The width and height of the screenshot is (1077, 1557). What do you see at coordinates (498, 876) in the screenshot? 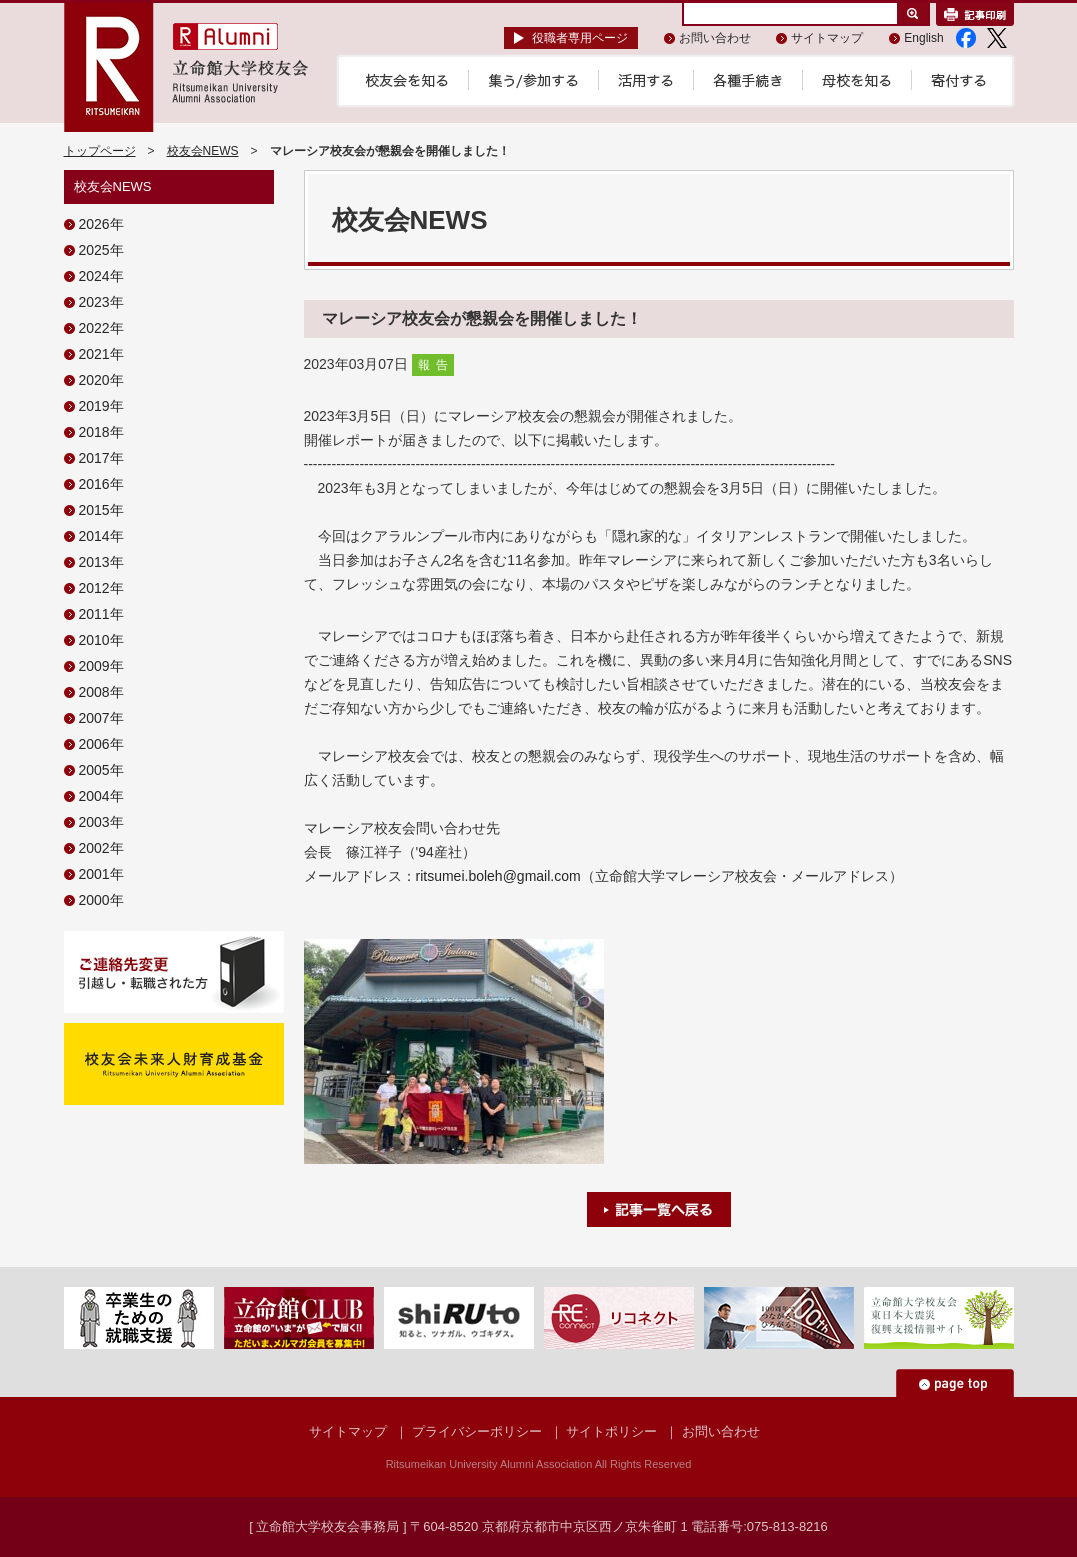
I see `ritsumei.boleh@gmail.com` at bounding box center [498, 876].